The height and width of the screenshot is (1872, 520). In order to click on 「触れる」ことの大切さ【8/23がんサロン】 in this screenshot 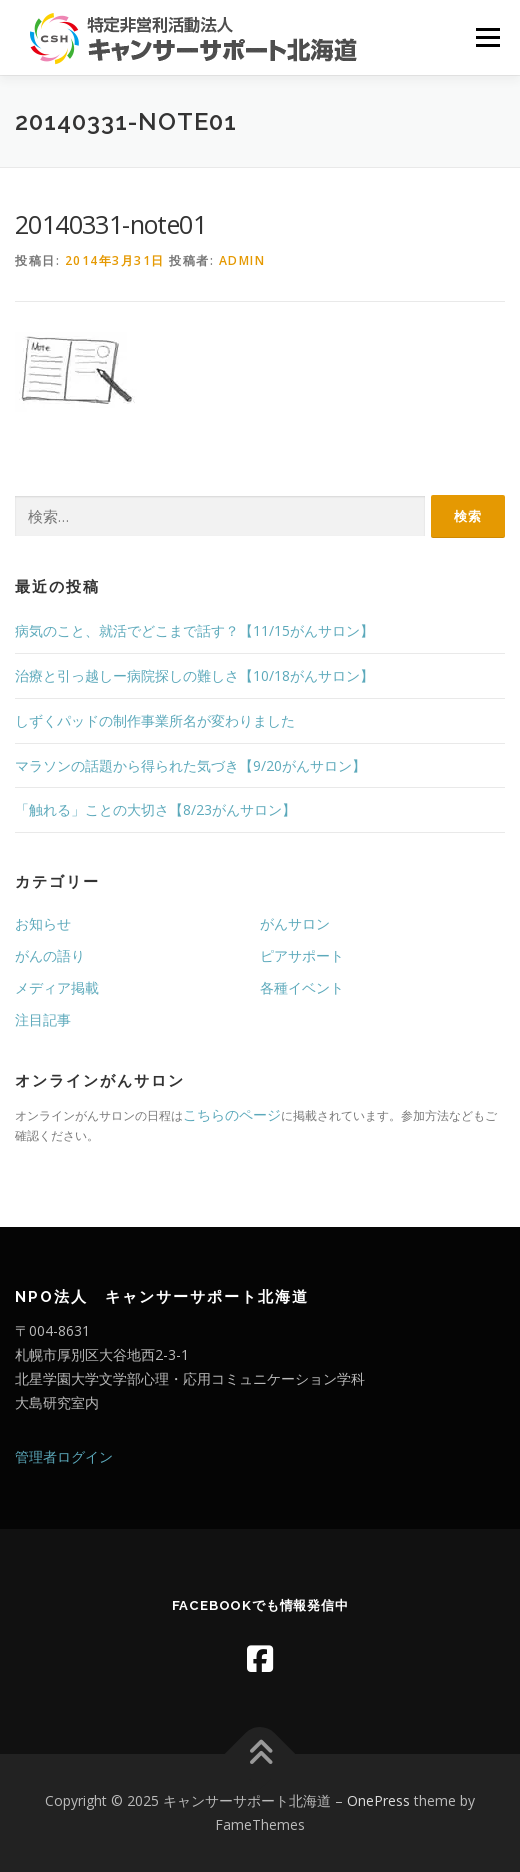, I will do `click(155, 809)`.